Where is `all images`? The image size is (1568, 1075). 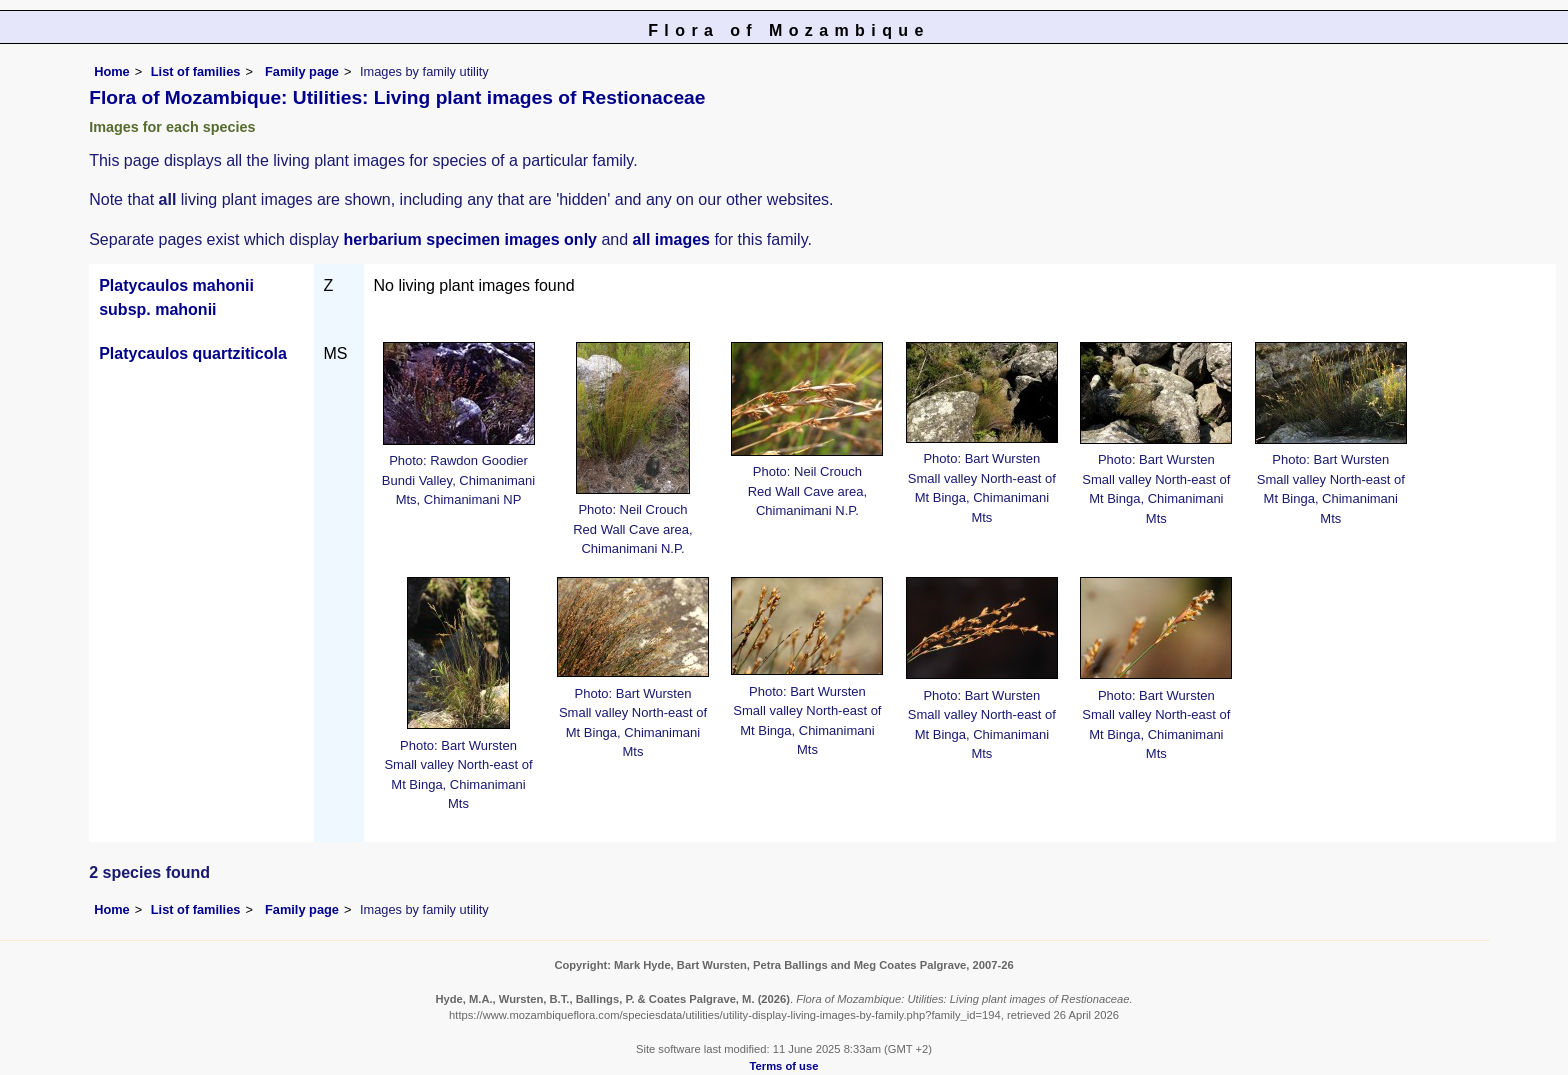
all images is located at coordinates (671, 239).